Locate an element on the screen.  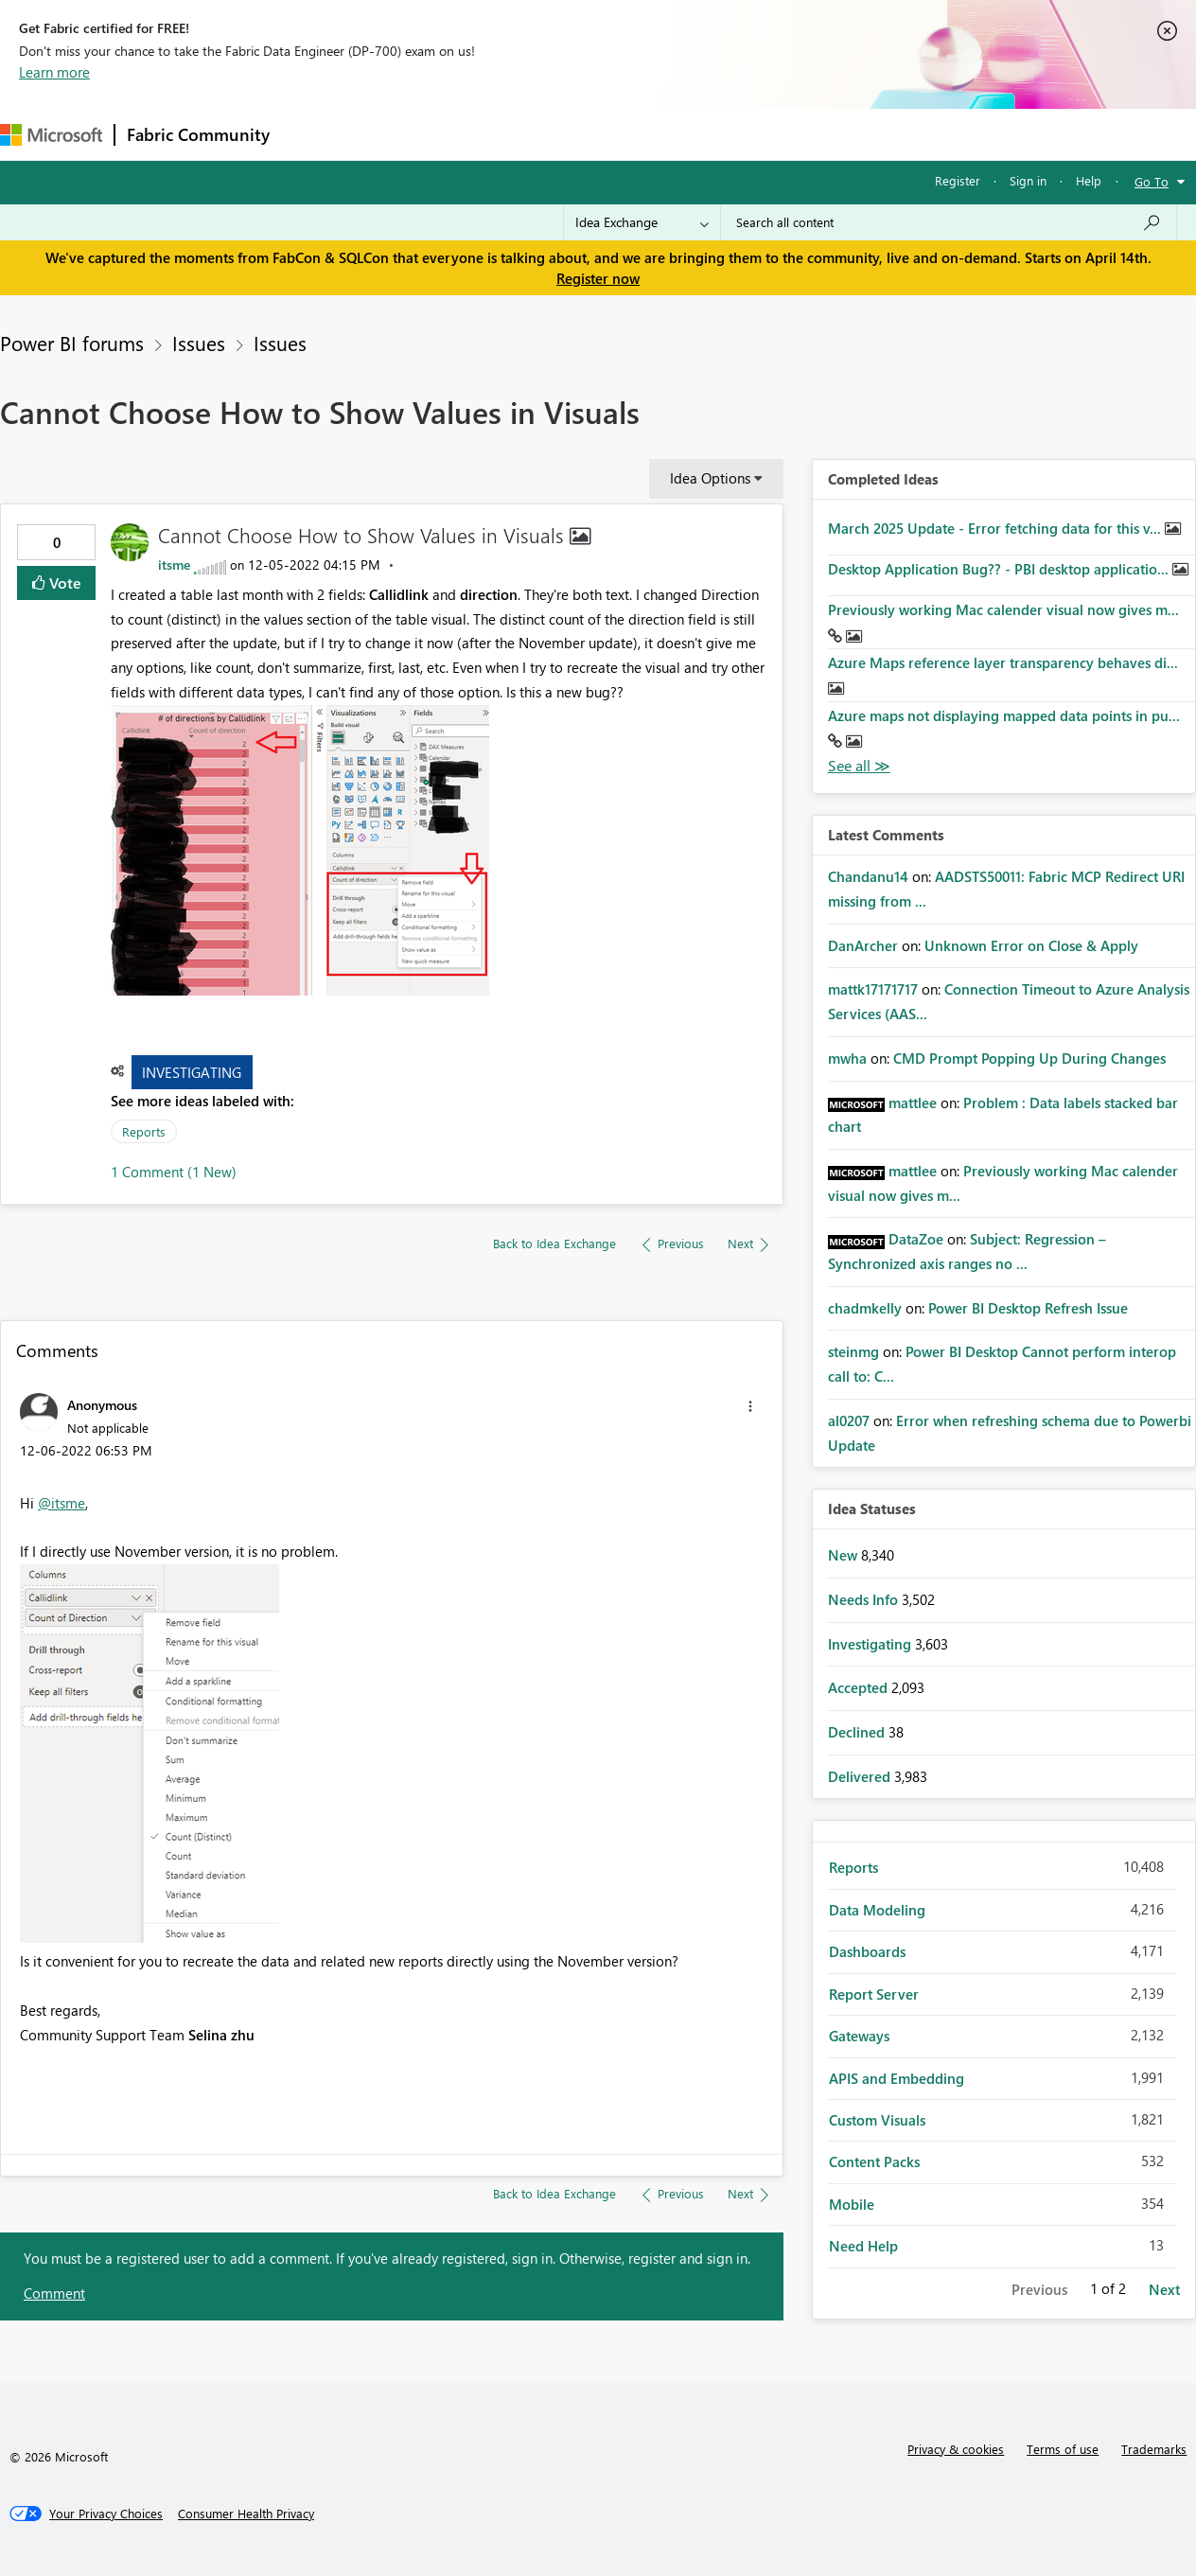
New is located at coordinates (844, 1554).